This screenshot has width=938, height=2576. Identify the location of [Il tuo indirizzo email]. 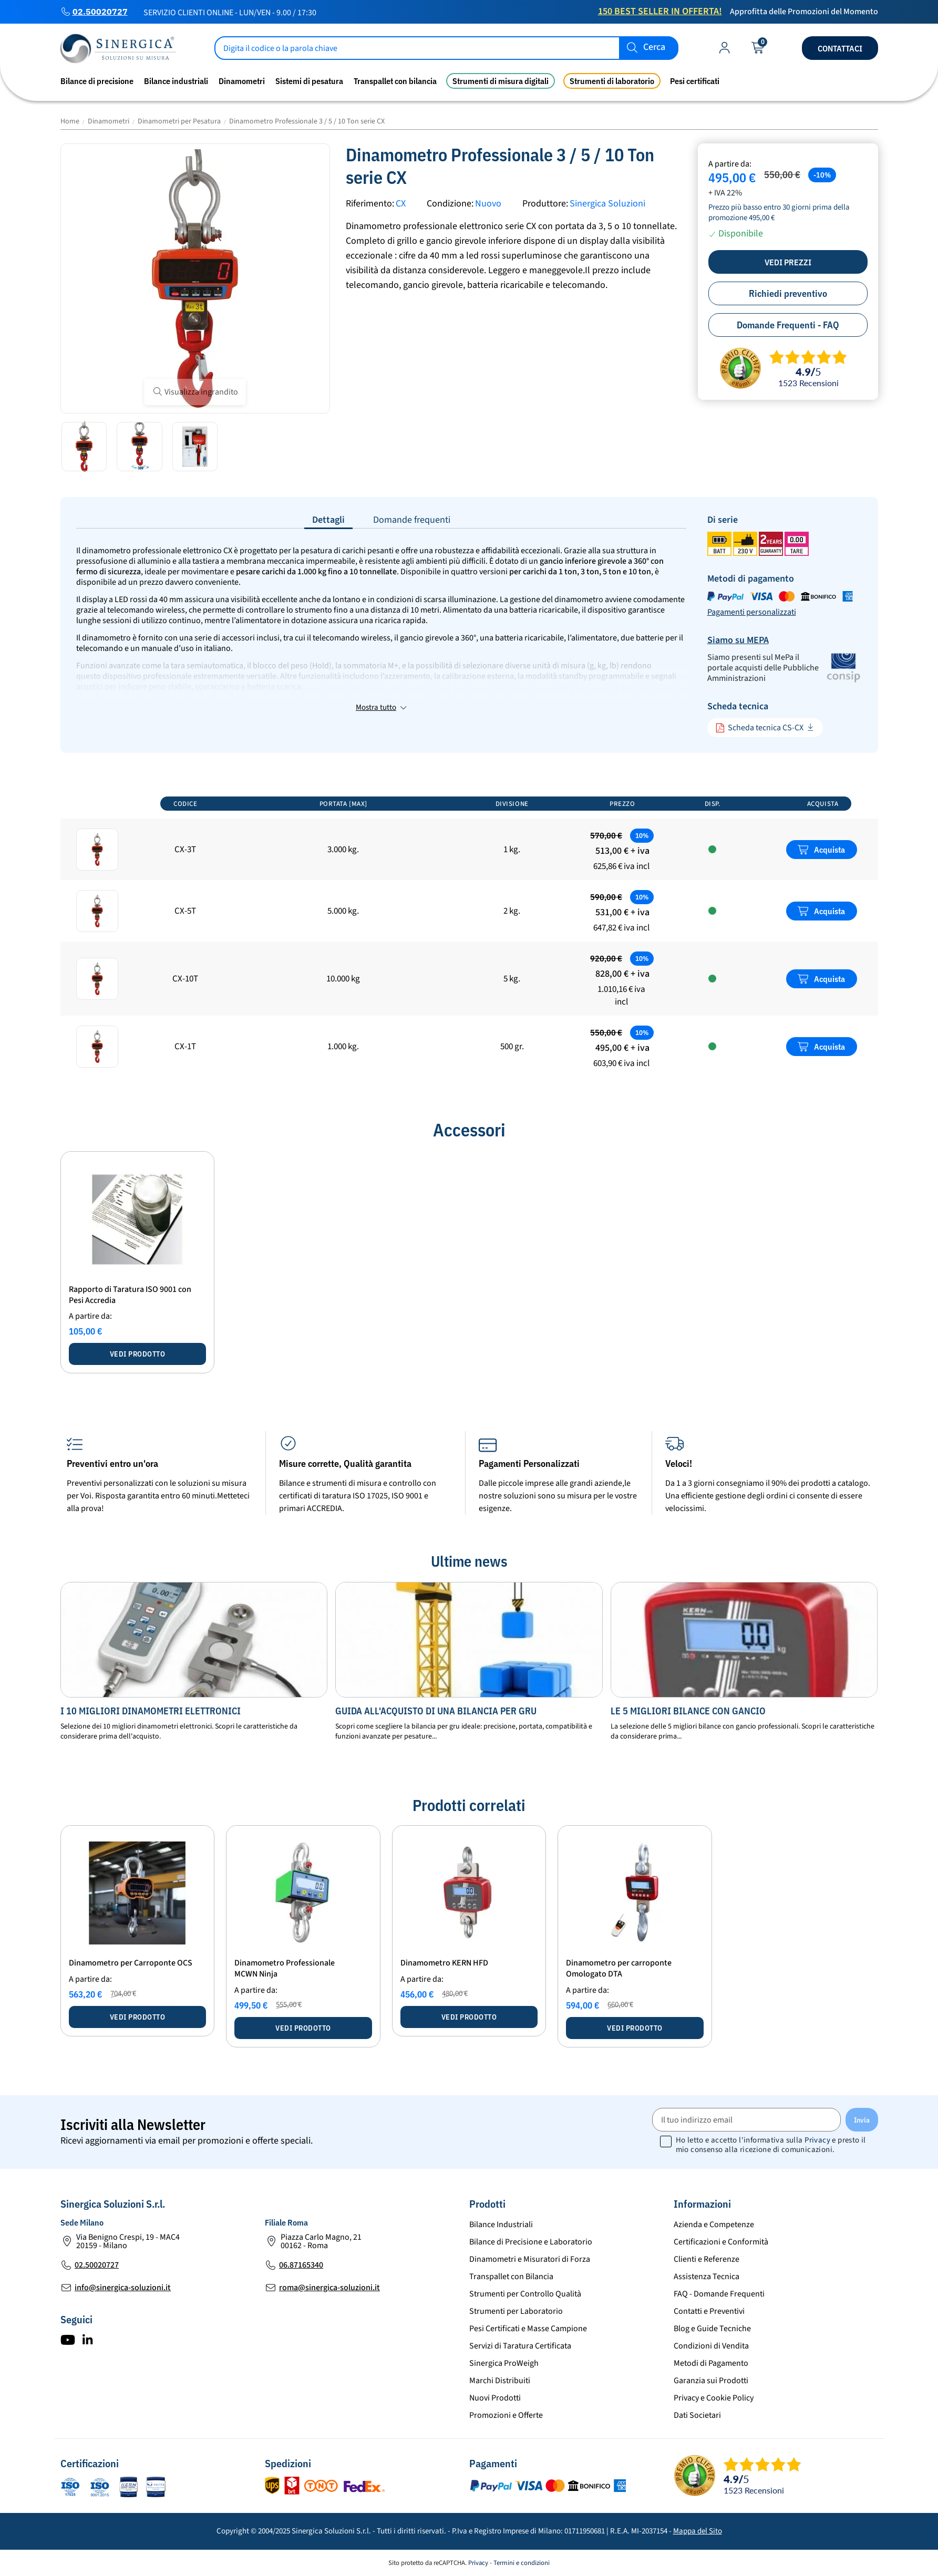
(746, 2120).